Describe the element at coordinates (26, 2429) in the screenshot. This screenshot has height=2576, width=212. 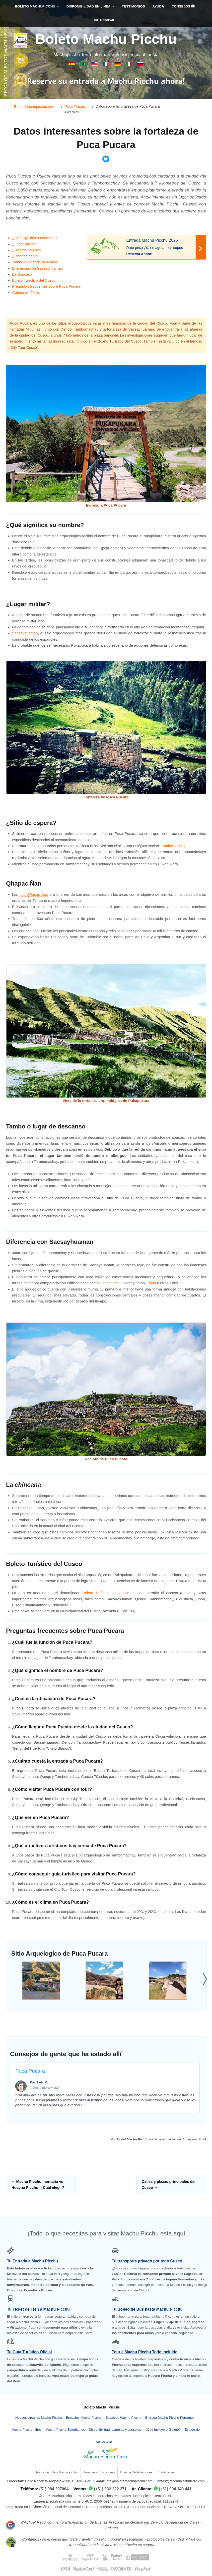
I see `Machu Picchu niños` at that location.